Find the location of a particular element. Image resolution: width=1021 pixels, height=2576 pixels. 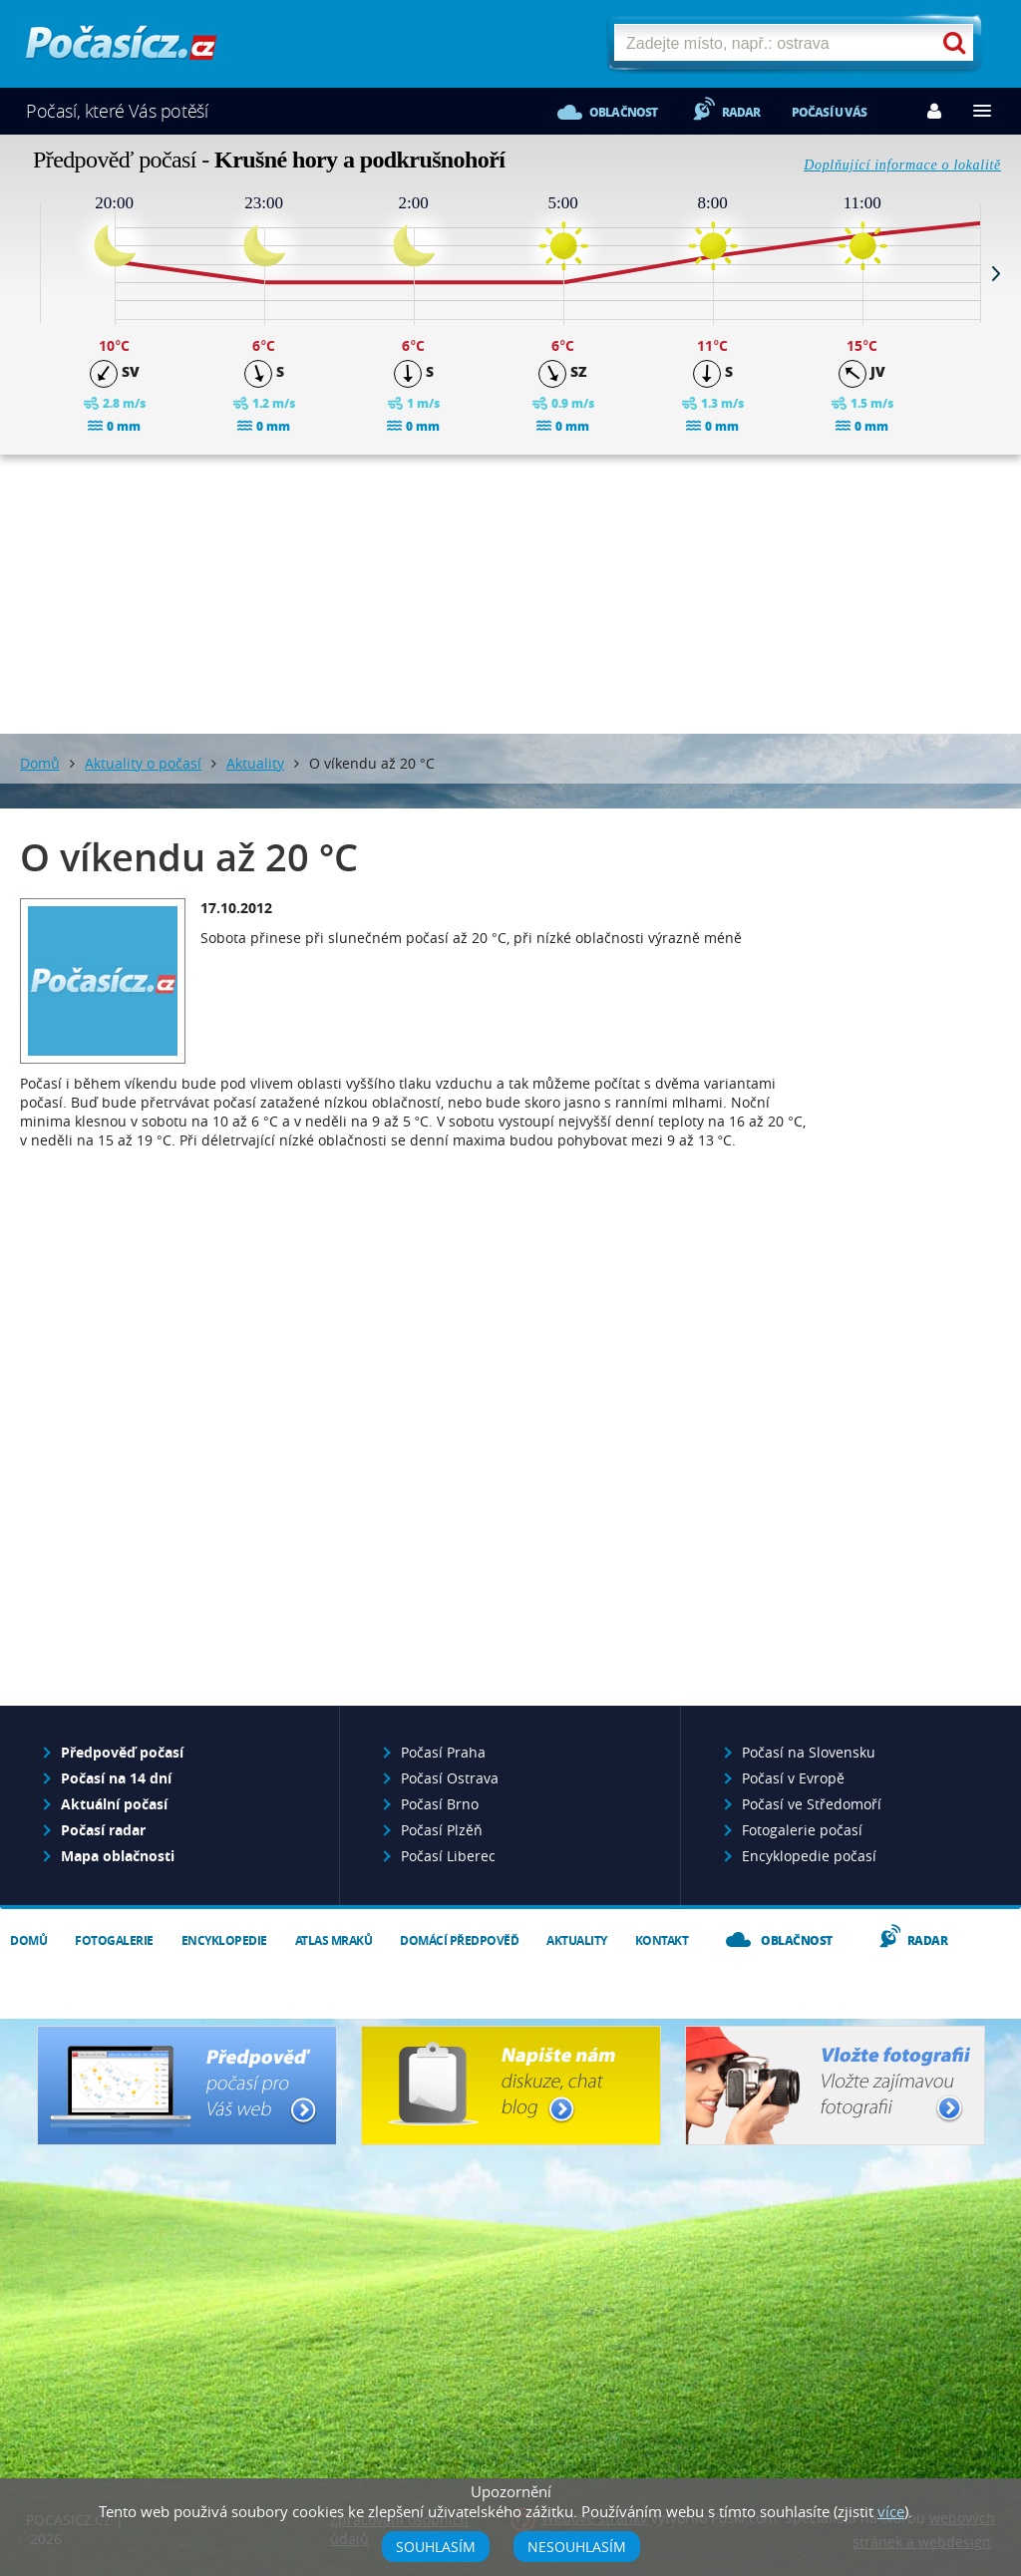

Počasí v Evropě is located at coordinates (793, 1778).